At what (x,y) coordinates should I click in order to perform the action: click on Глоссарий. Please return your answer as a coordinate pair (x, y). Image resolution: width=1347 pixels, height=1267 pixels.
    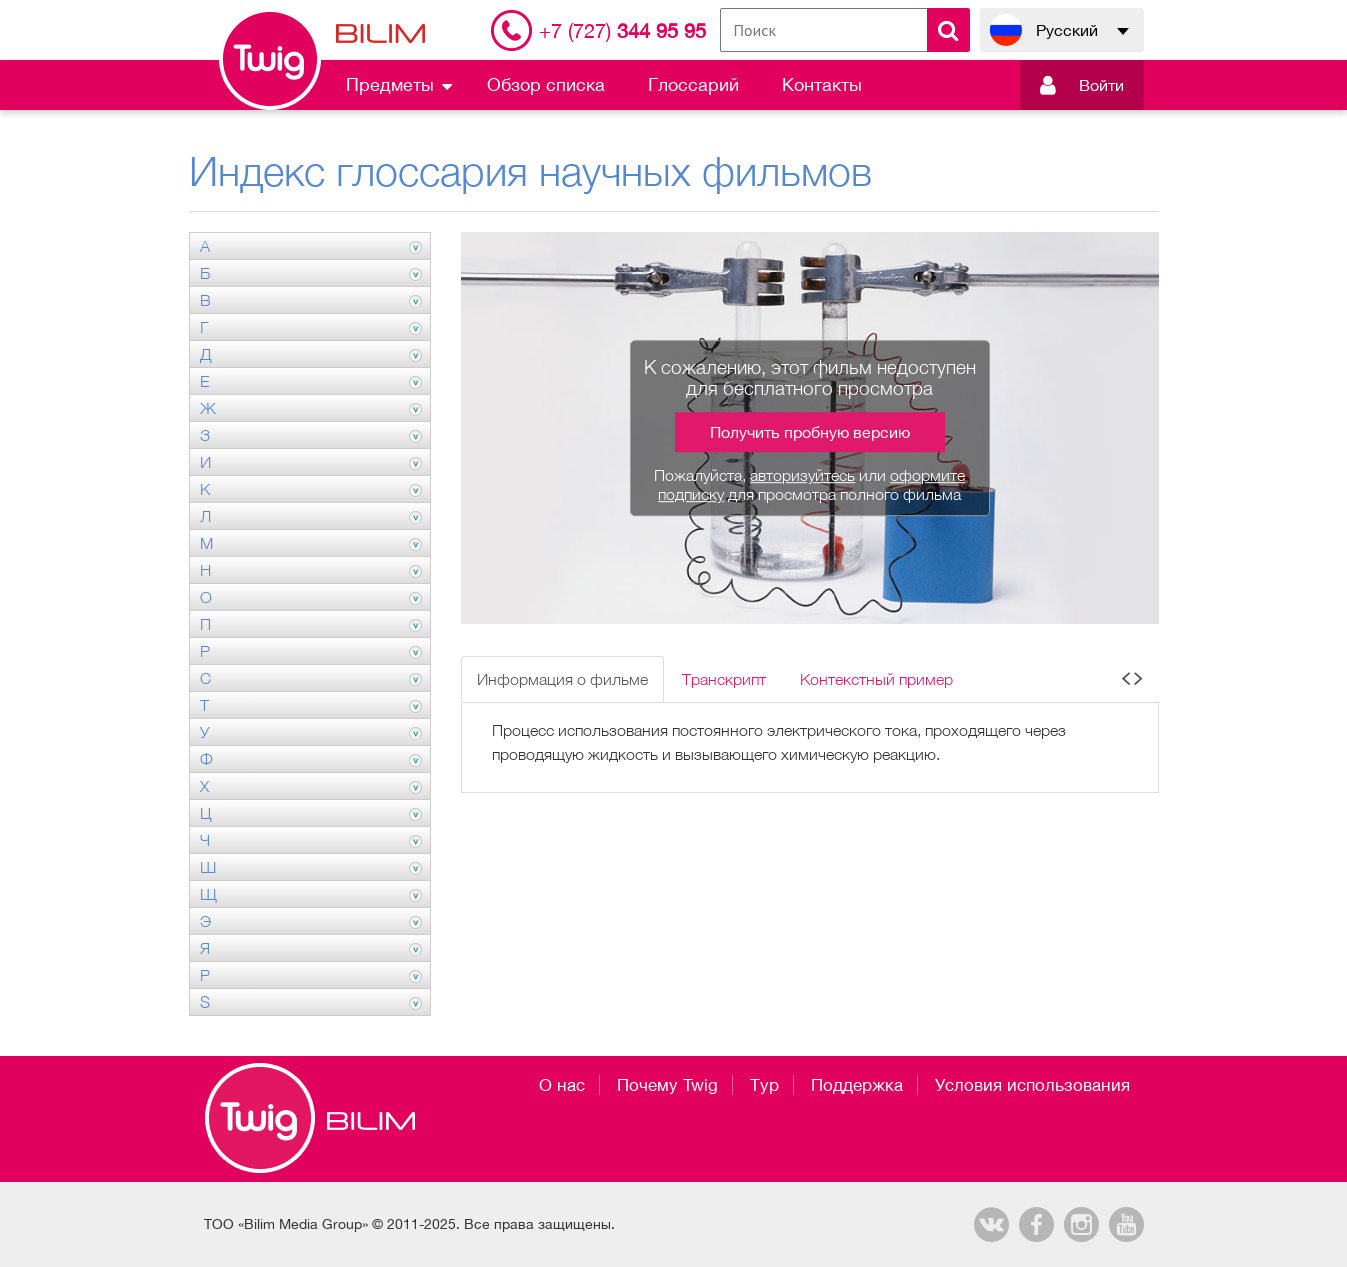
    Looking at the image, I should click on (693, 84).